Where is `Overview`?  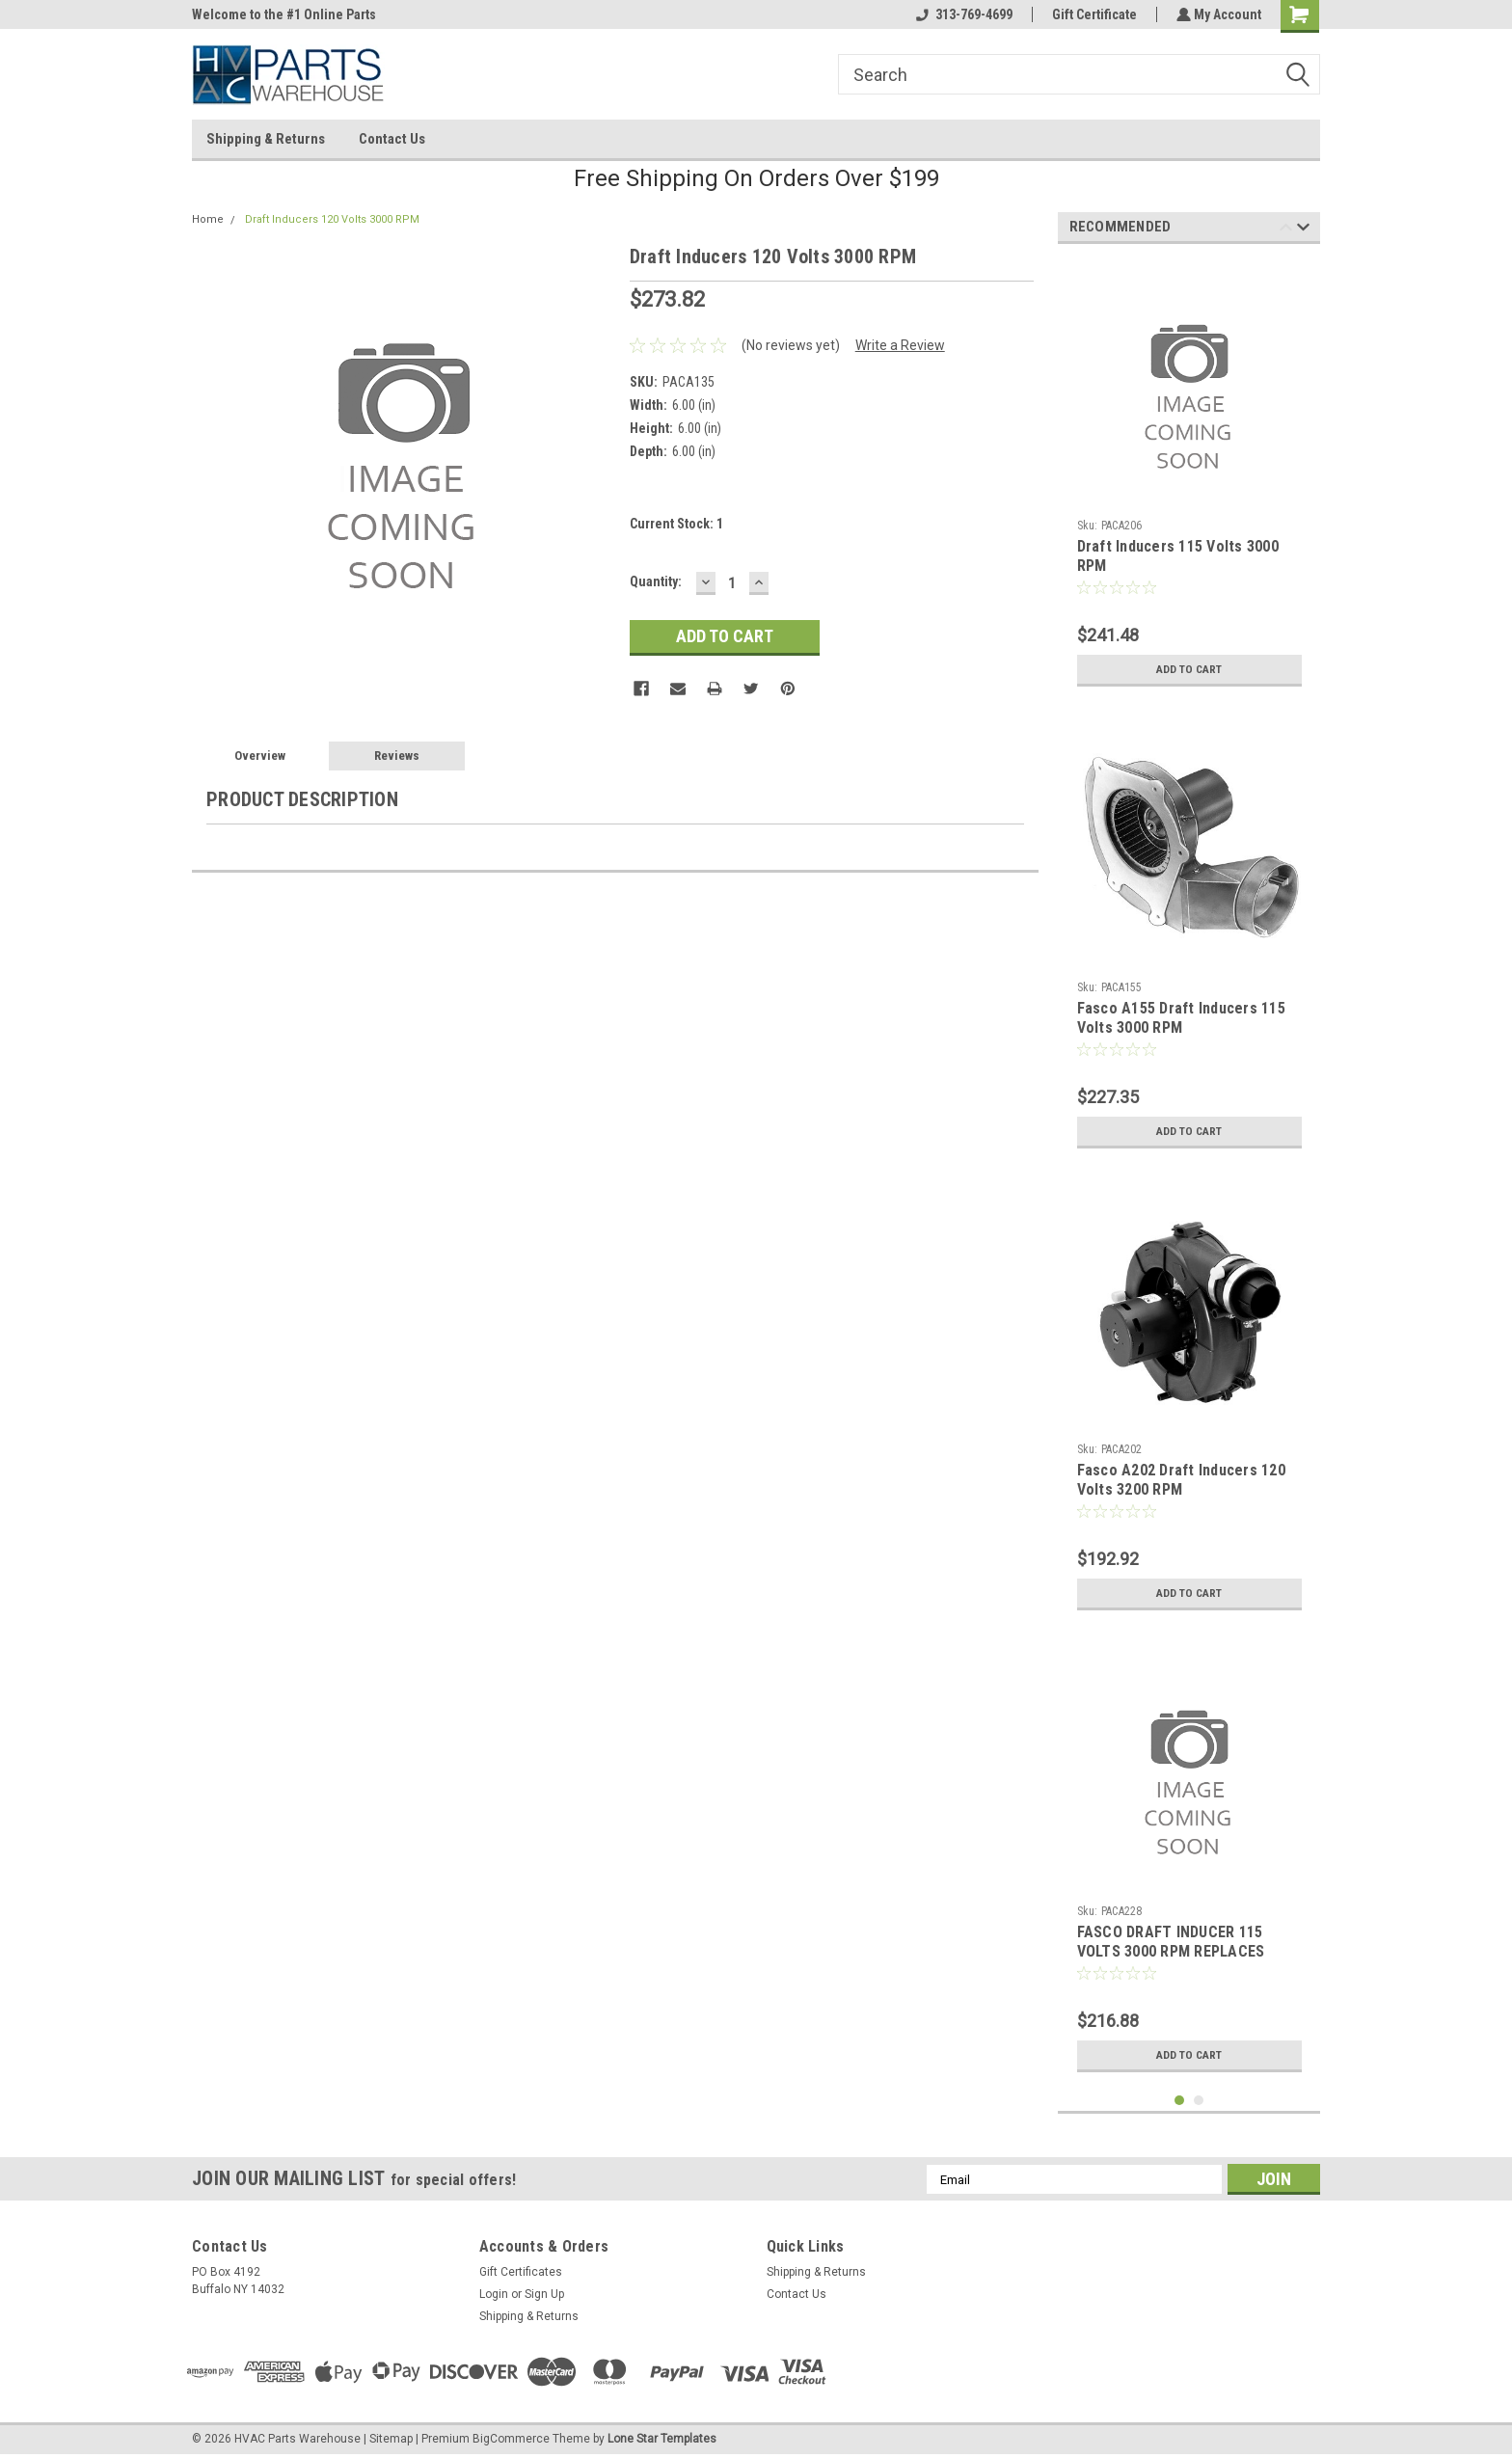
Overview is located at coordinates (259, 755).